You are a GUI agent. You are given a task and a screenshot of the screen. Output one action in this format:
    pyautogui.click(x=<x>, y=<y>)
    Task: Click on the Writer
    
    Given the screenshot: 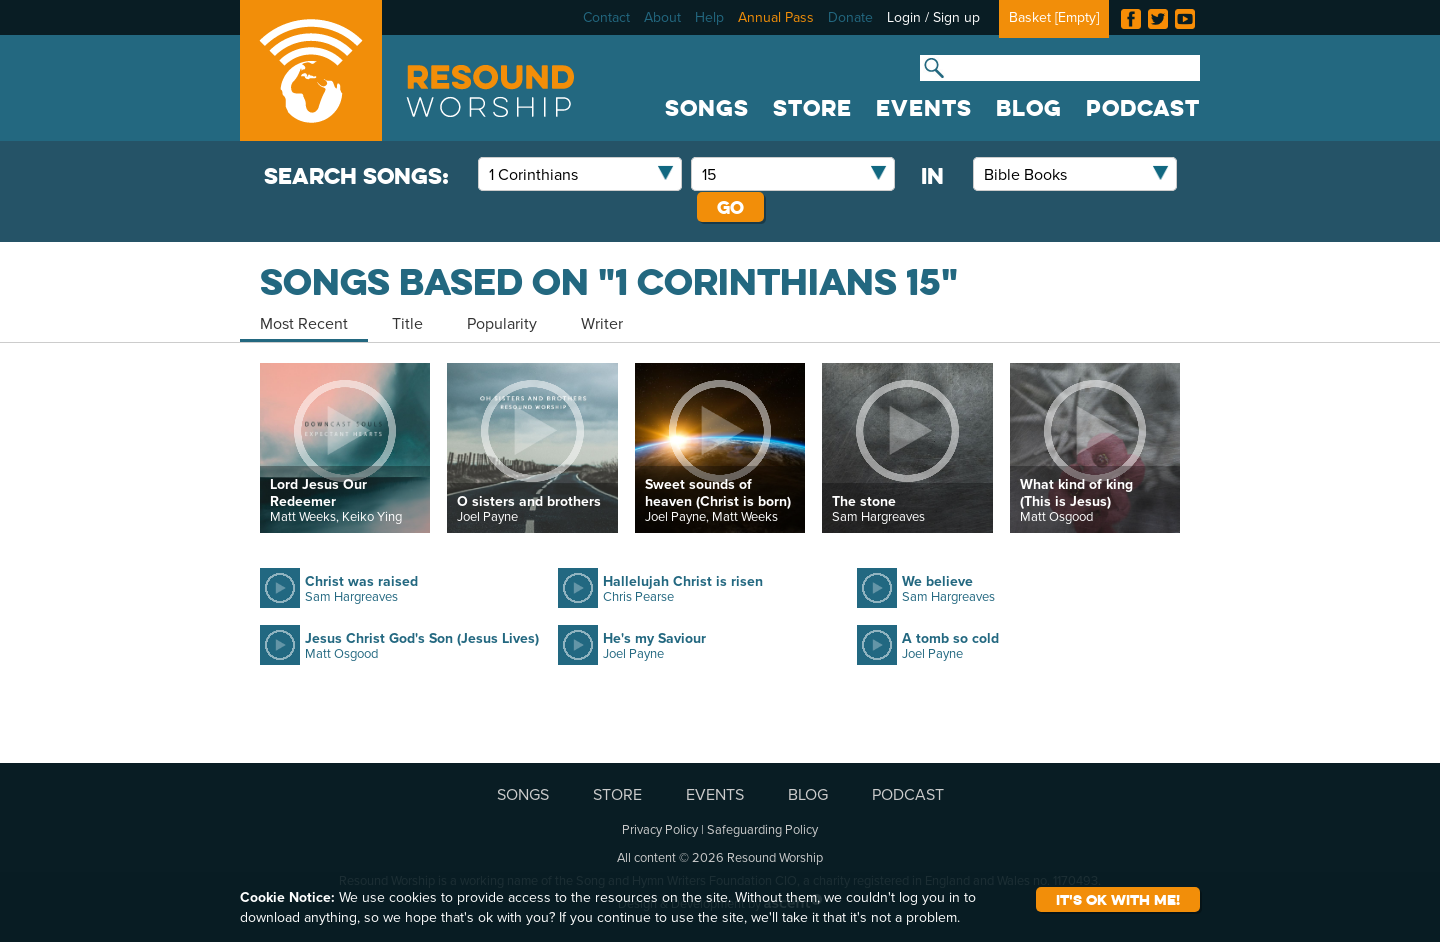 What is the action you would take?
    pyautogui.click(x=602, y=323)
    